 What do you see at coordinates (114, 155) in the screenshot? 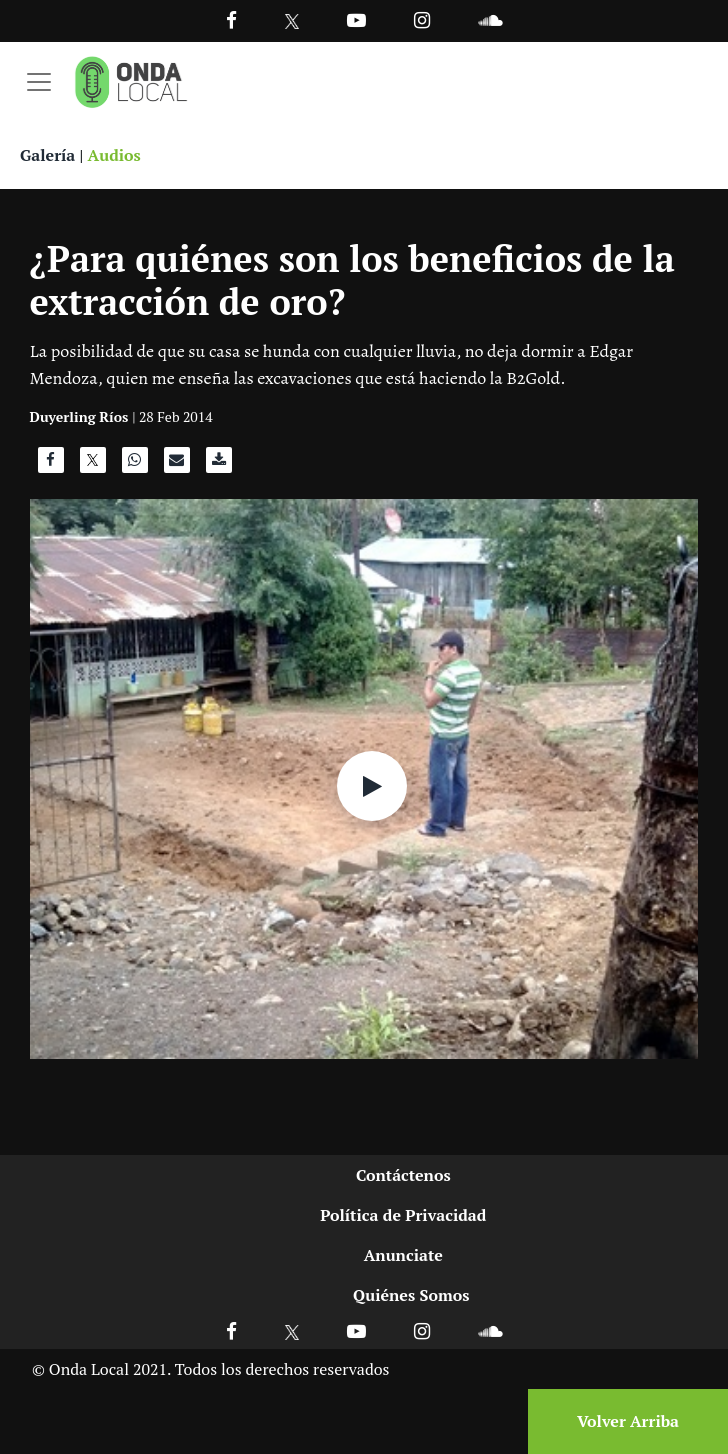
I see `Audios [Ver audios]` at bounding box center [114, 155].